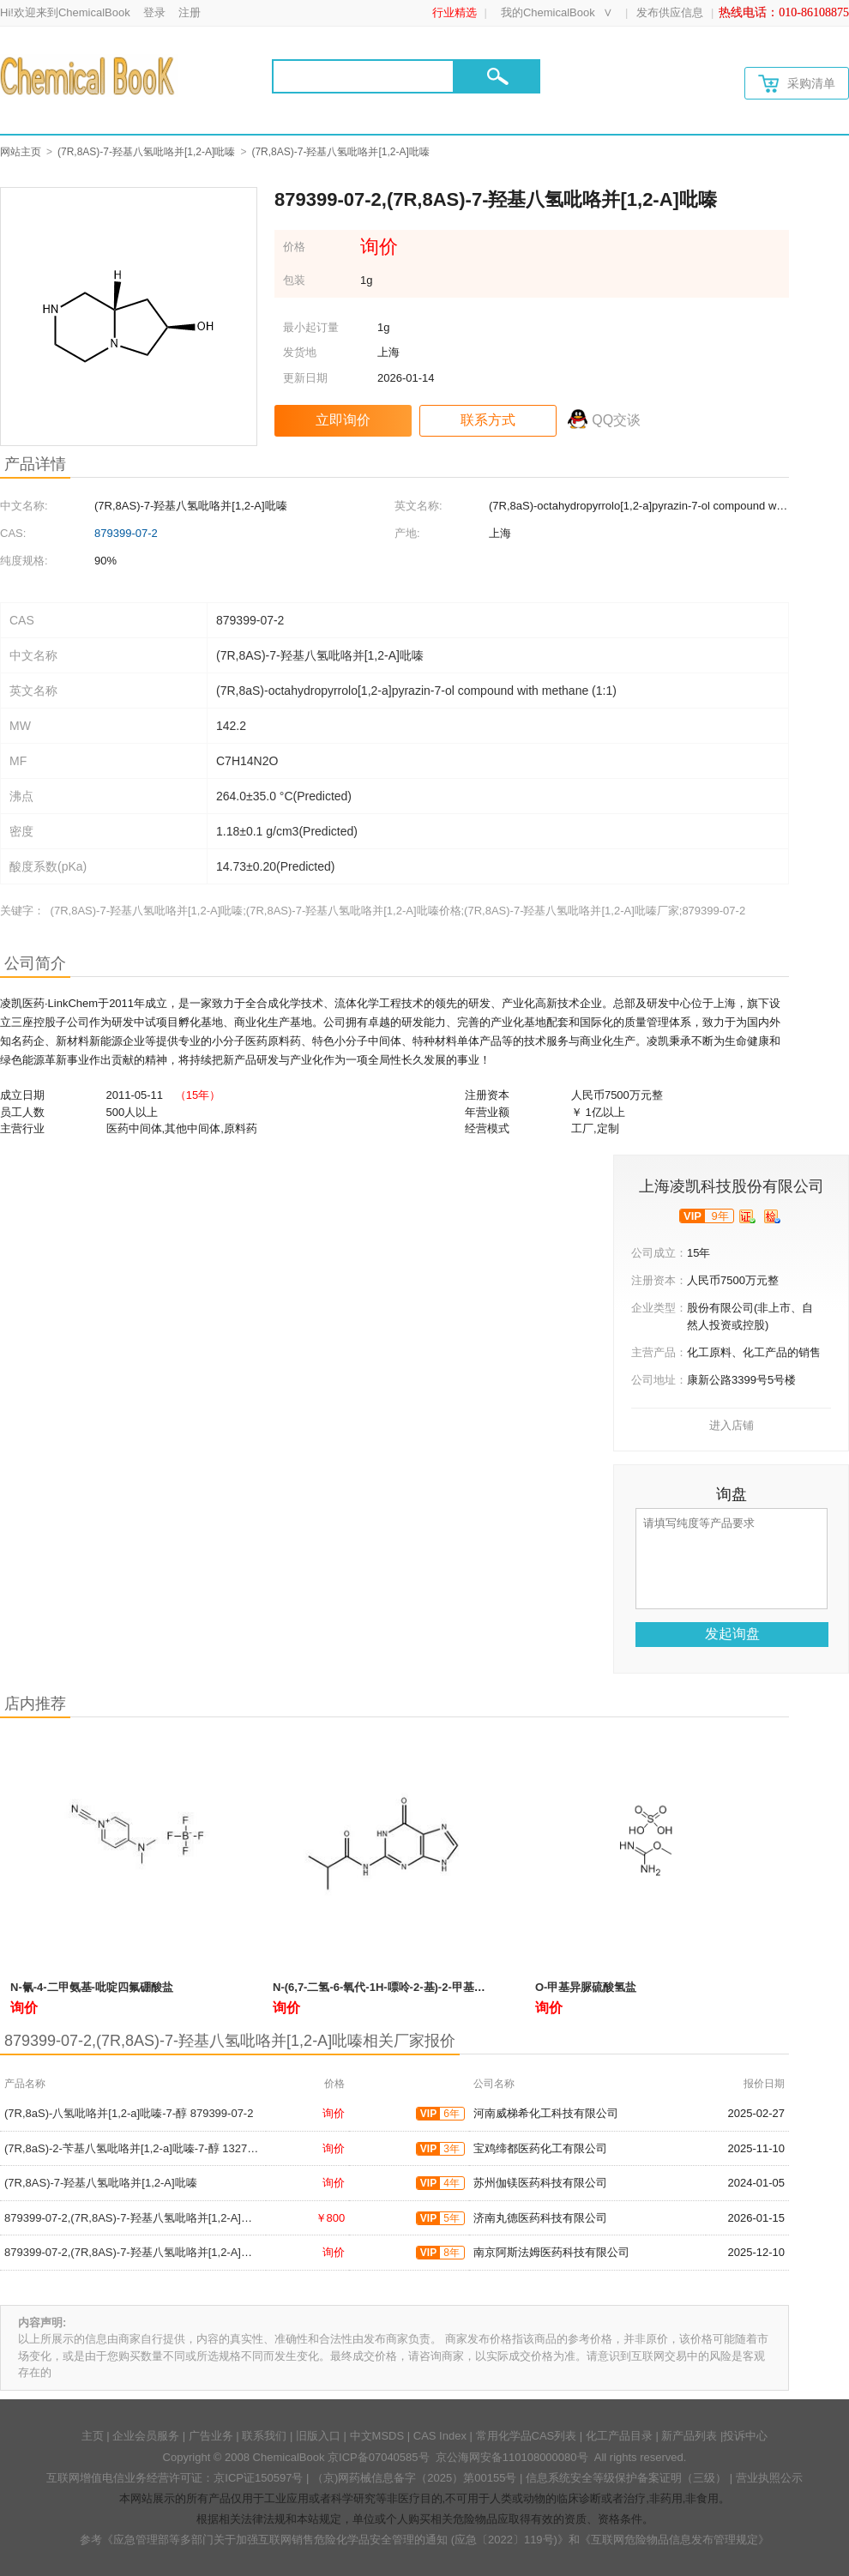  What do you see at coordinates (377, 2435) in the screenshot?
I see `中文MSDS` at bounding box center [377, 2435].